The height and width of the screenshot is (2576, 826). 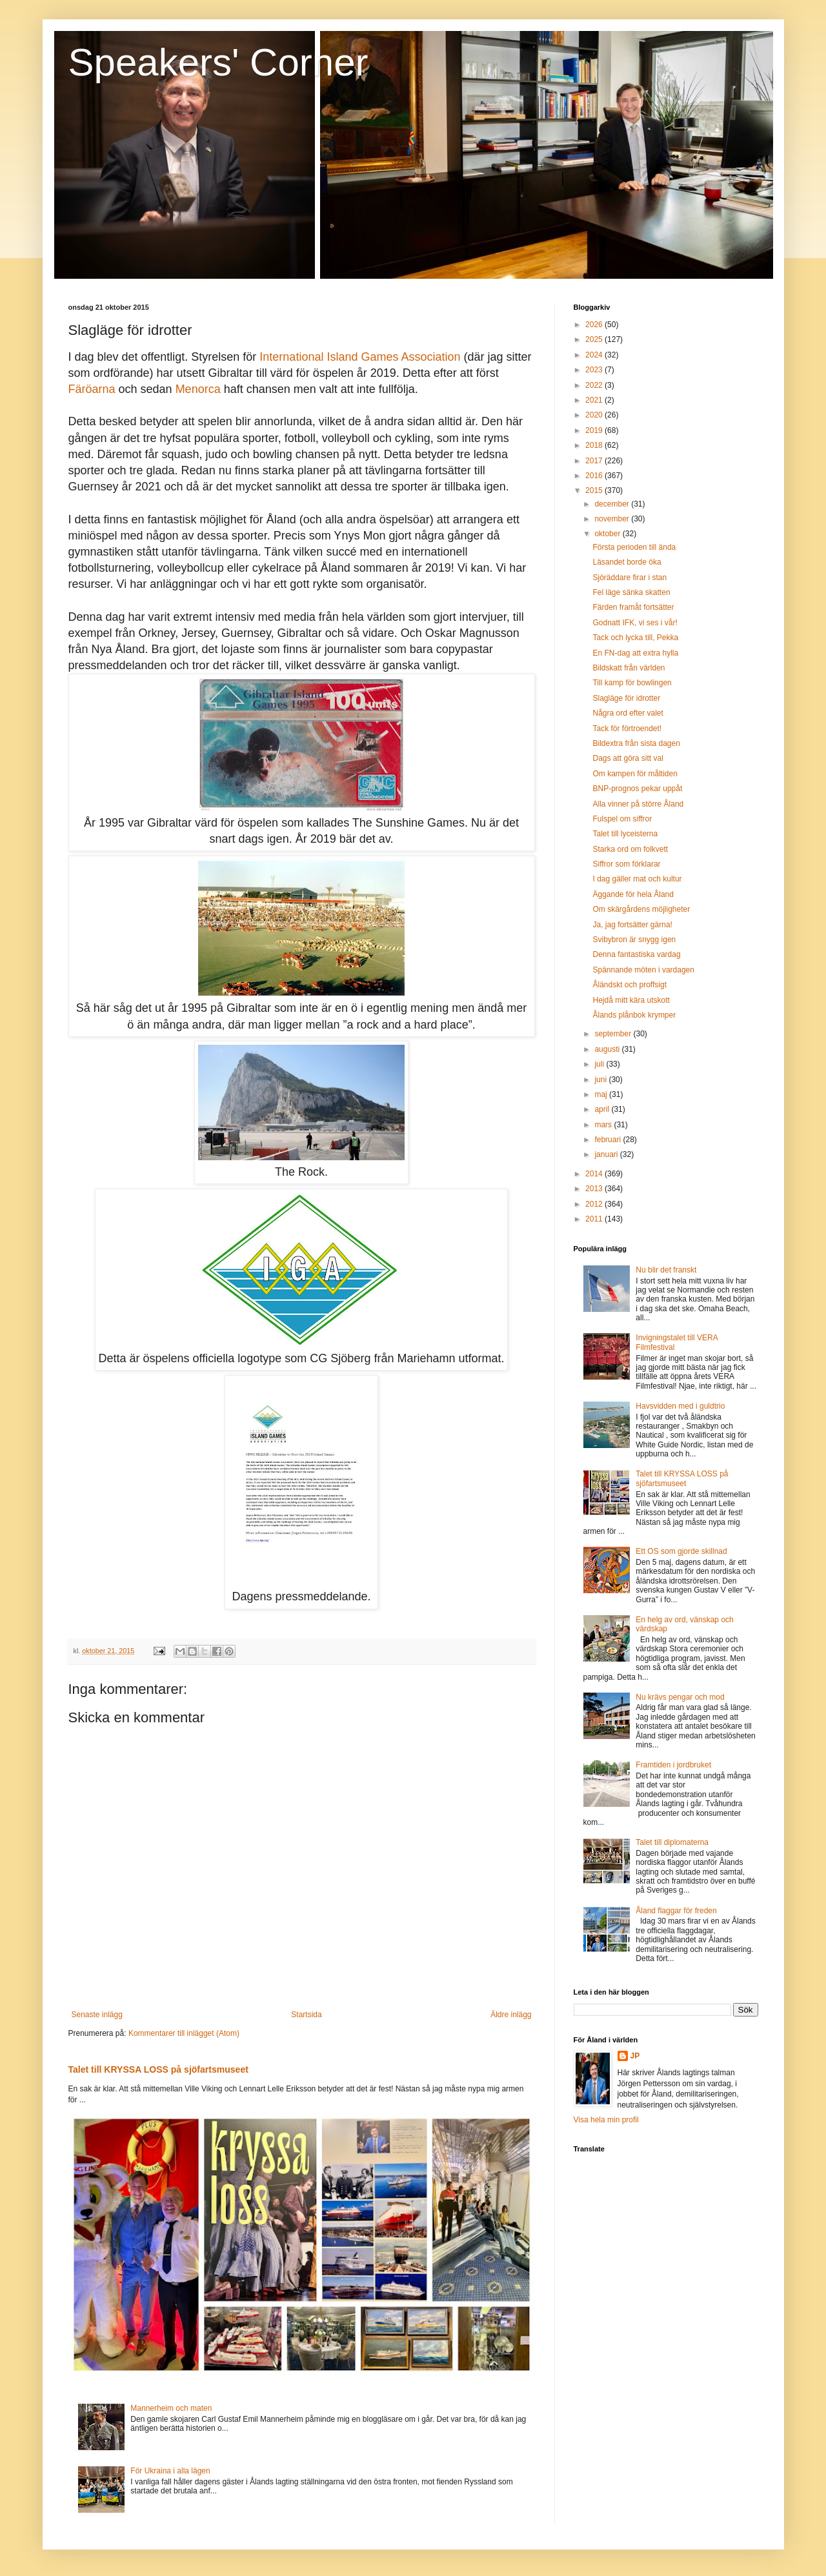 I want to click on 2025, so click(x=595, y=339).